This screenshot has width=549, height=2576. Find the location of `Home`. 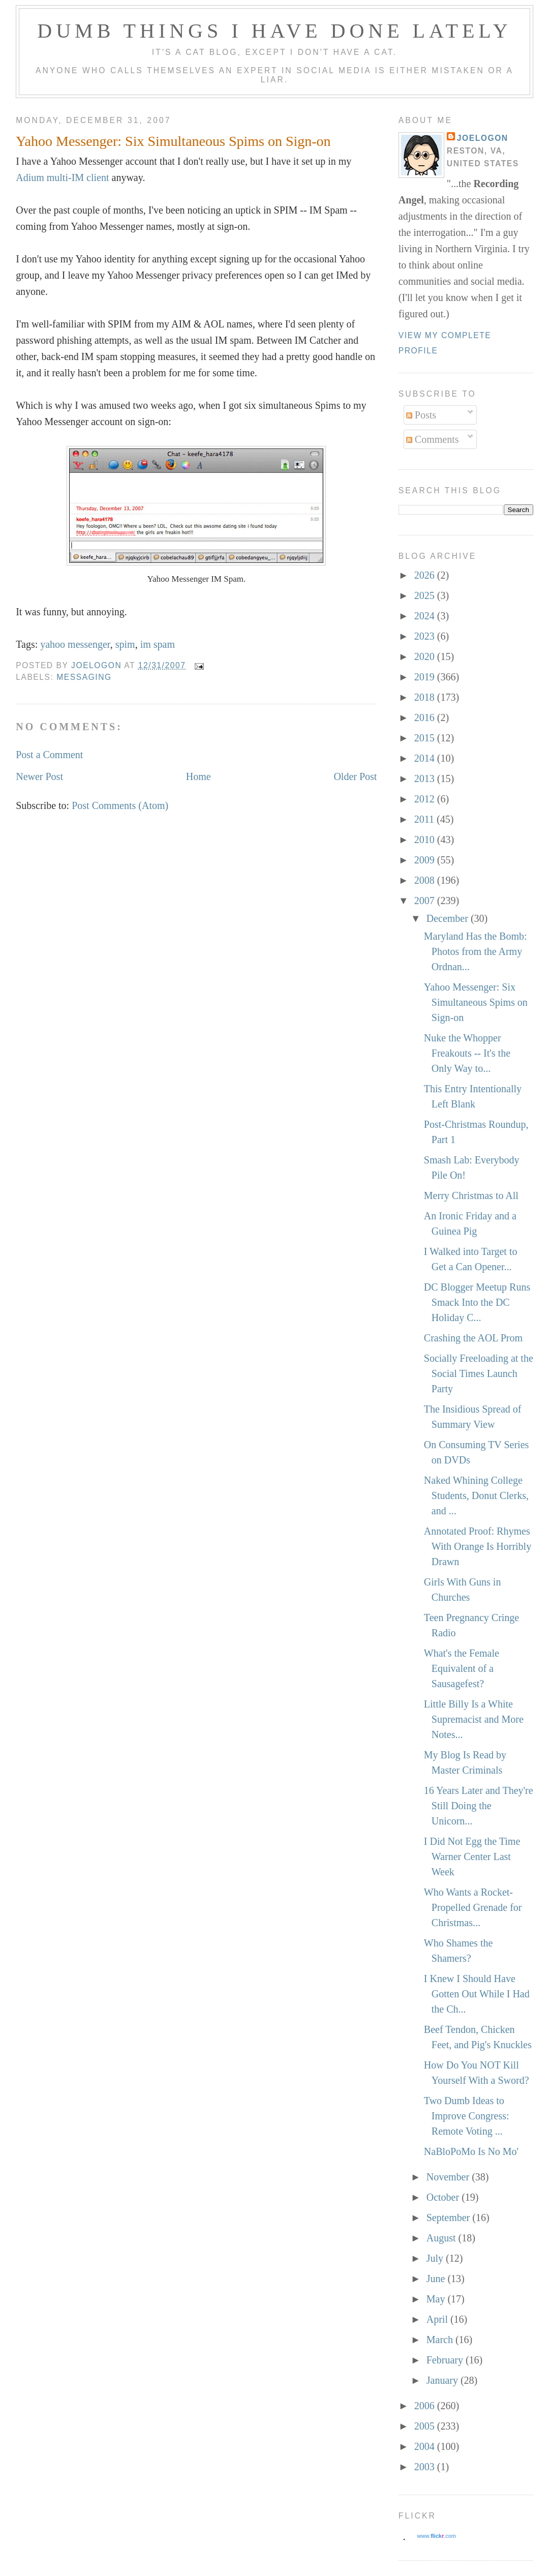

Home is located at coordinates (198, 776).